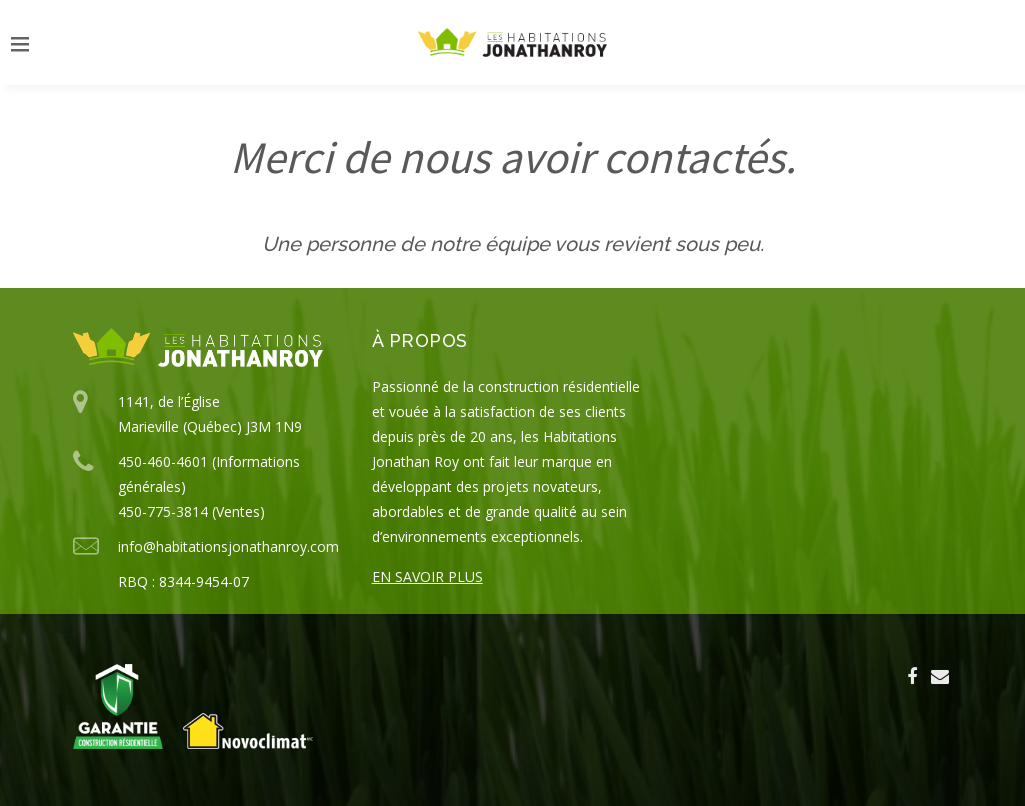 This screenshot has height=806, width=1025. What do you see at coordinates (427, 576) in the screenshot?
I see `En savoir plus` at bounding box center [427, 576].